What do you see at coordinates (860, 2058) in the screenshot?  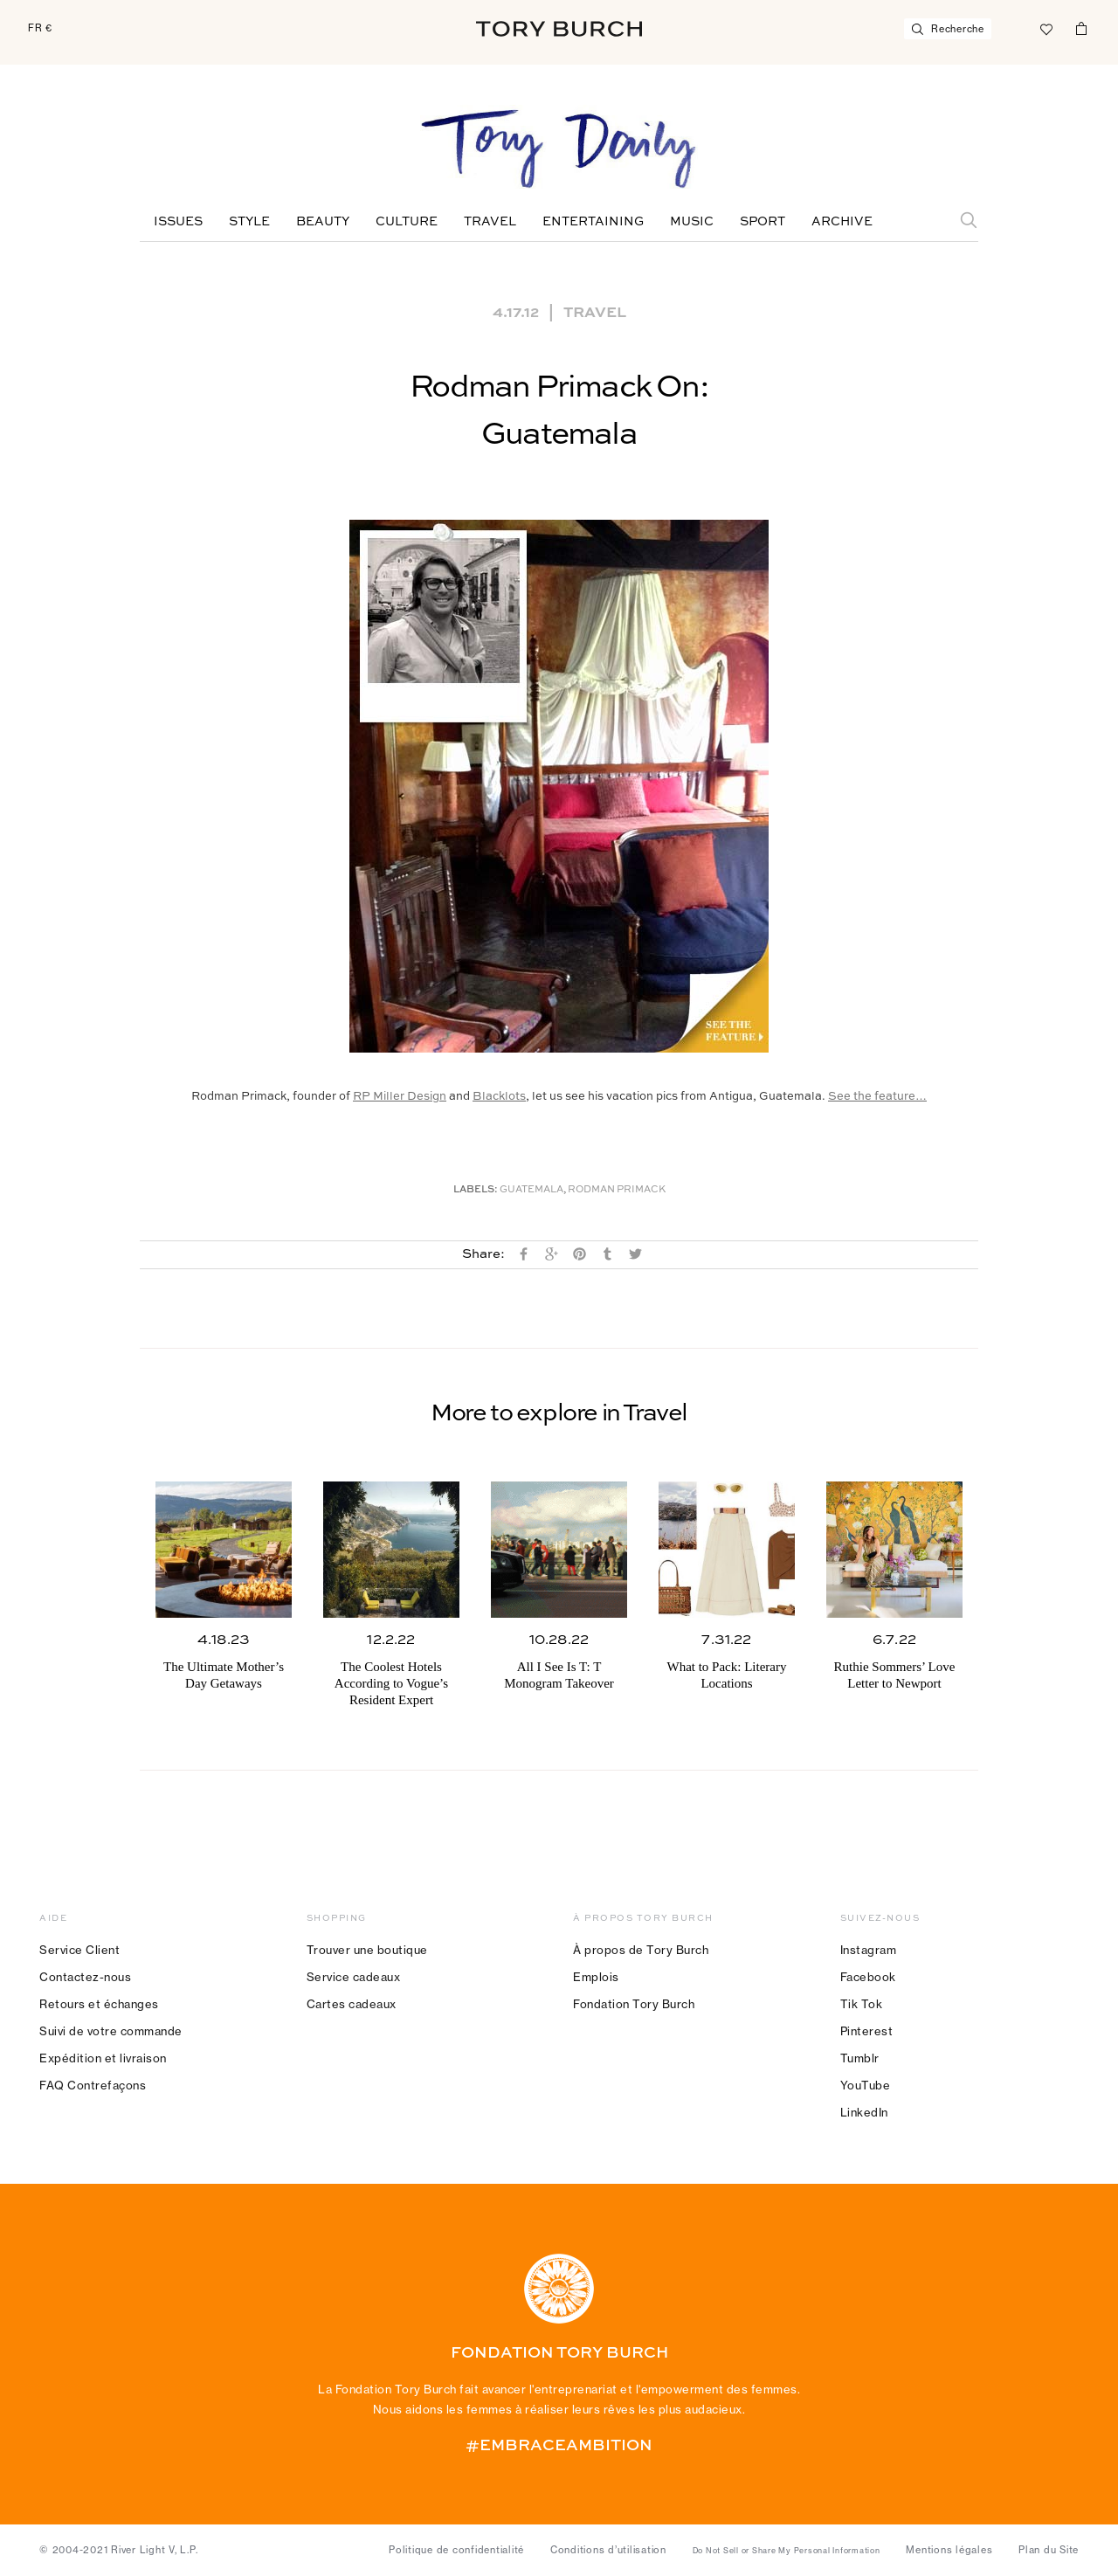 I see `Tumblr` at bounding box center [860, 2058].